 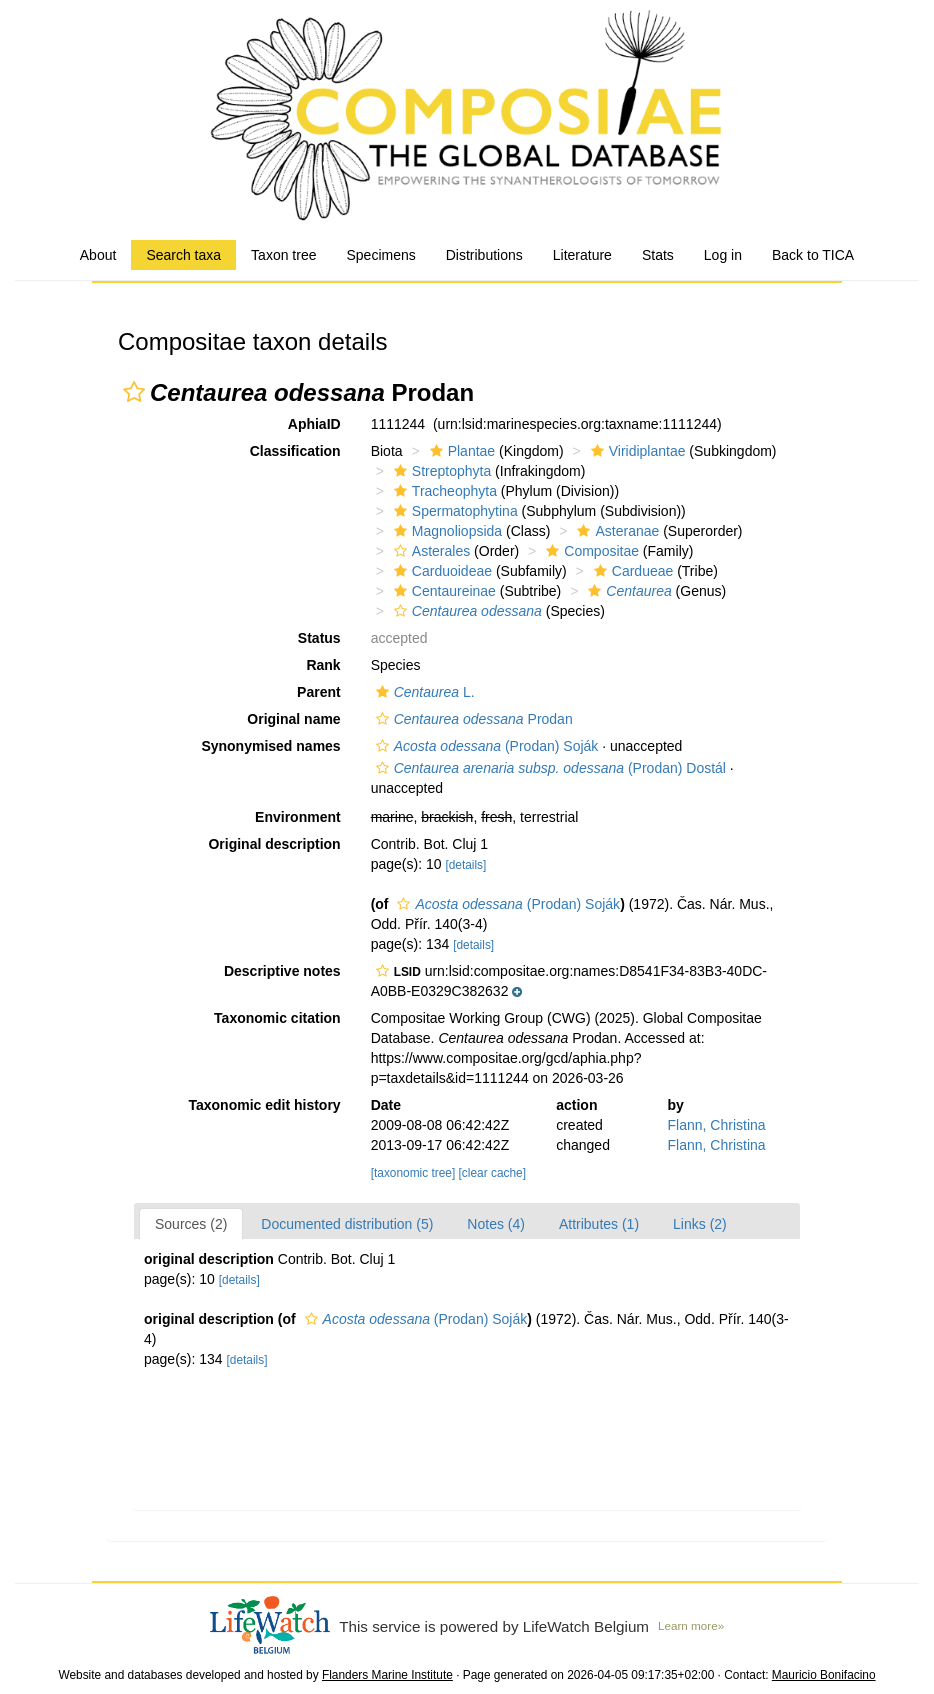 What do you see at coordinates (723, 255) in the screenshot?
I see `Log in` at bounding box center [723, 255].